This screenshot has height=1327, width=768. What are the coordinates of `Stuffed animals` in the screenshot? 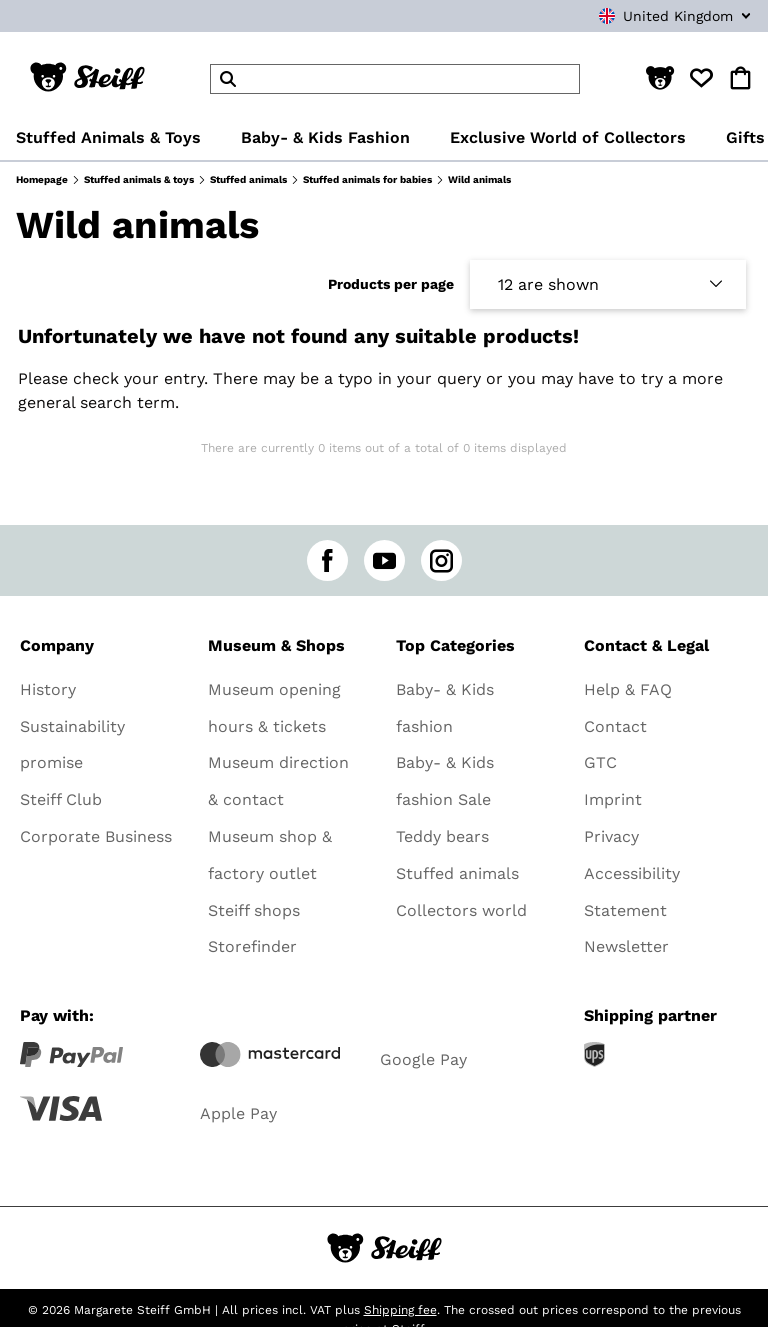 It's located at (248, 179).